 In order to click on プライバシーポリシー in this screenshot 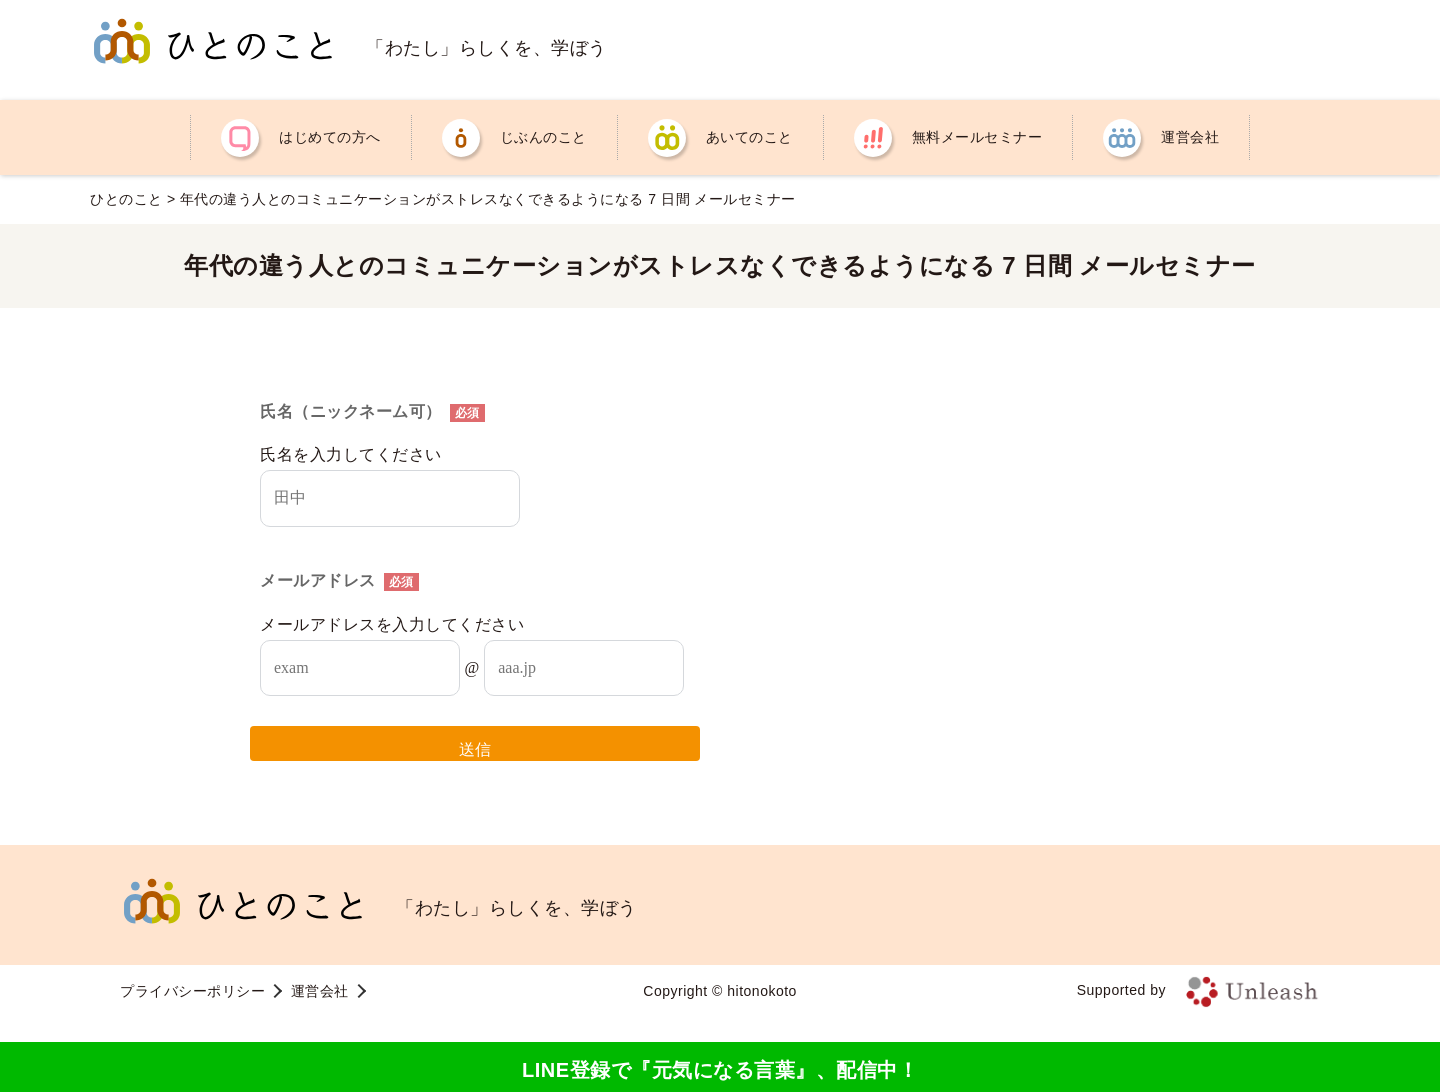, I will do `click(192, 991)`.